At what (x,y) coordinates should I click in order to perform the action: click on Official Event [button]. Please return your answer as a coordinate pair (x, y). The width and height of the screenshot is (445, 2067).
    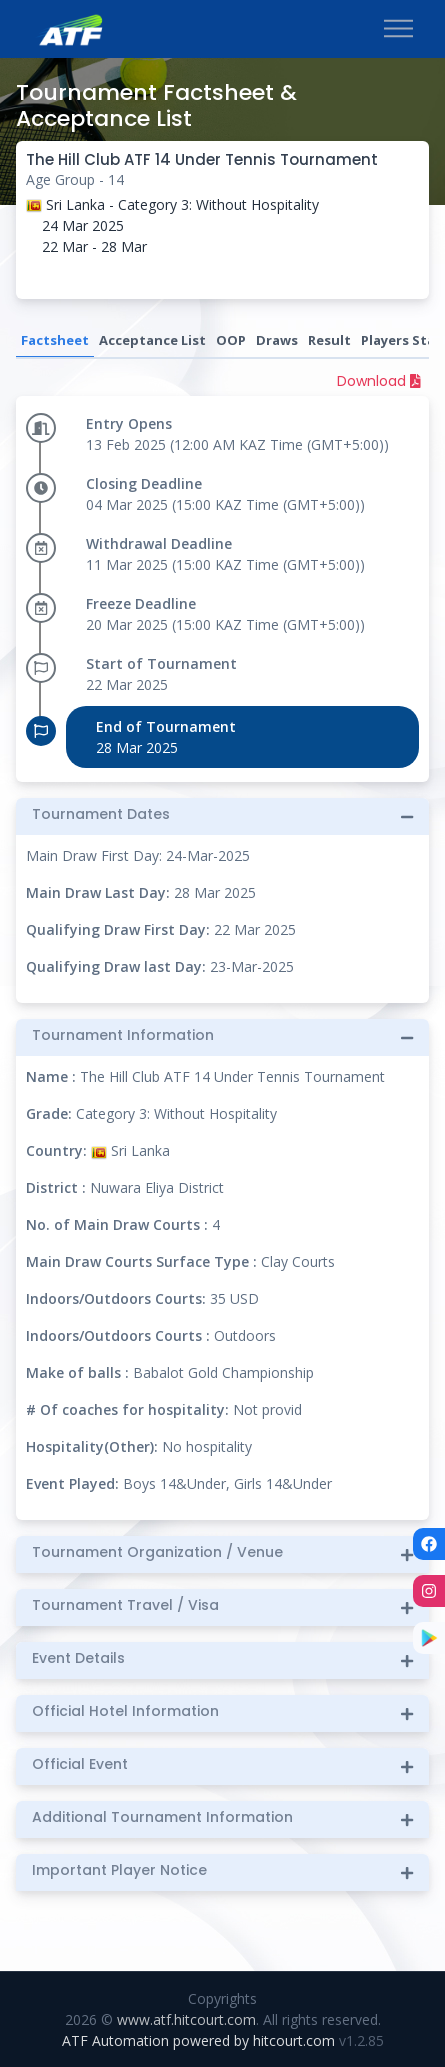
    Looking at the image, I should click on (80, 1764).